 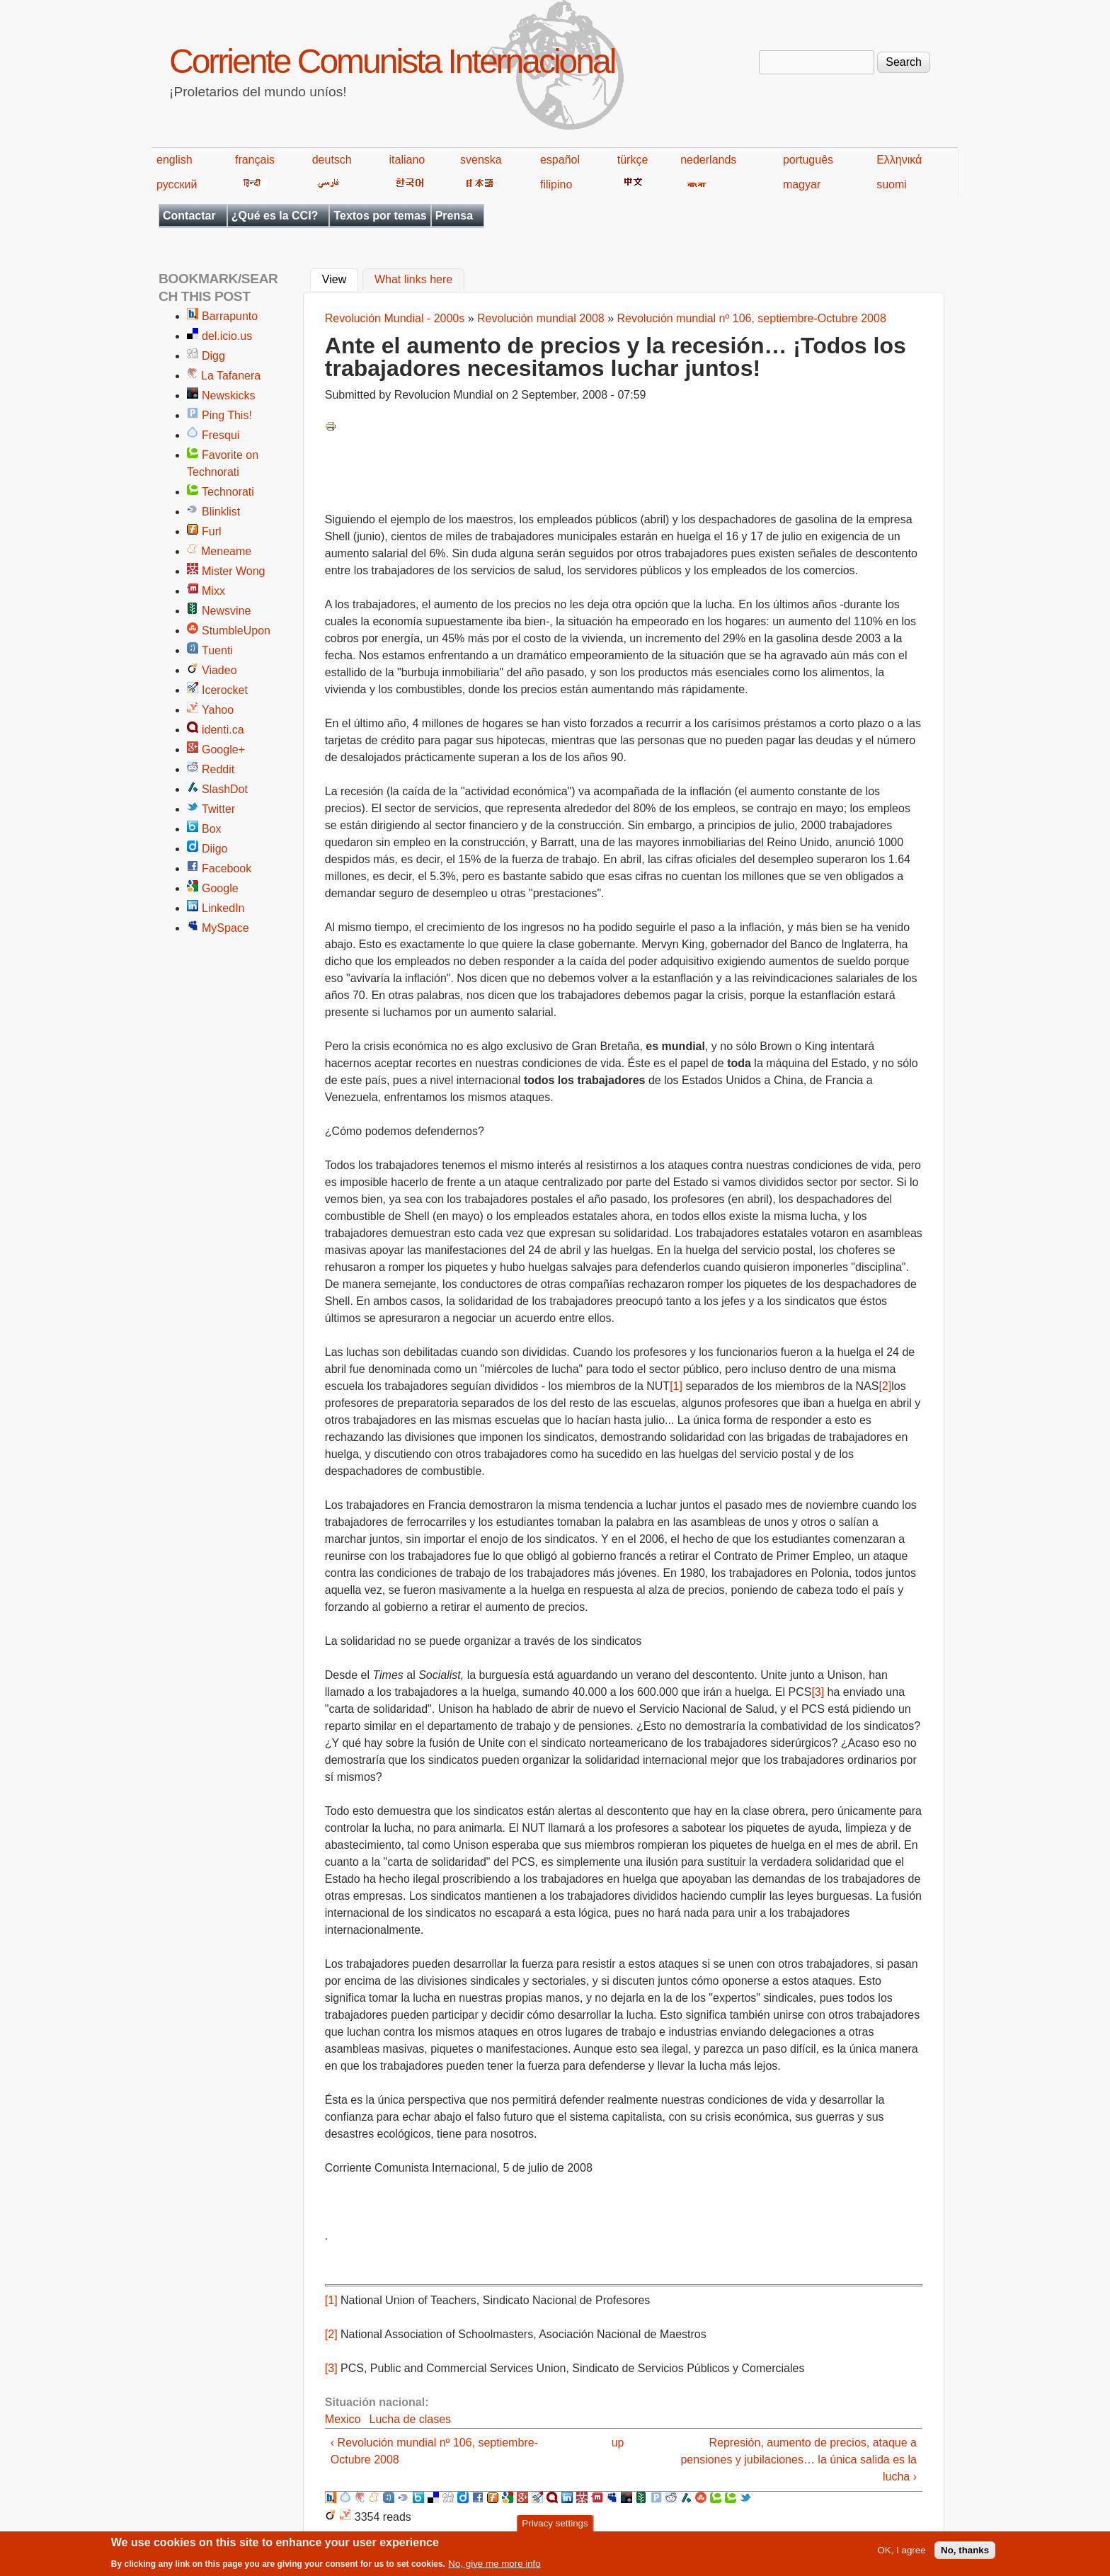 I want to click on Textos por temas, so click(x=379, y=216).